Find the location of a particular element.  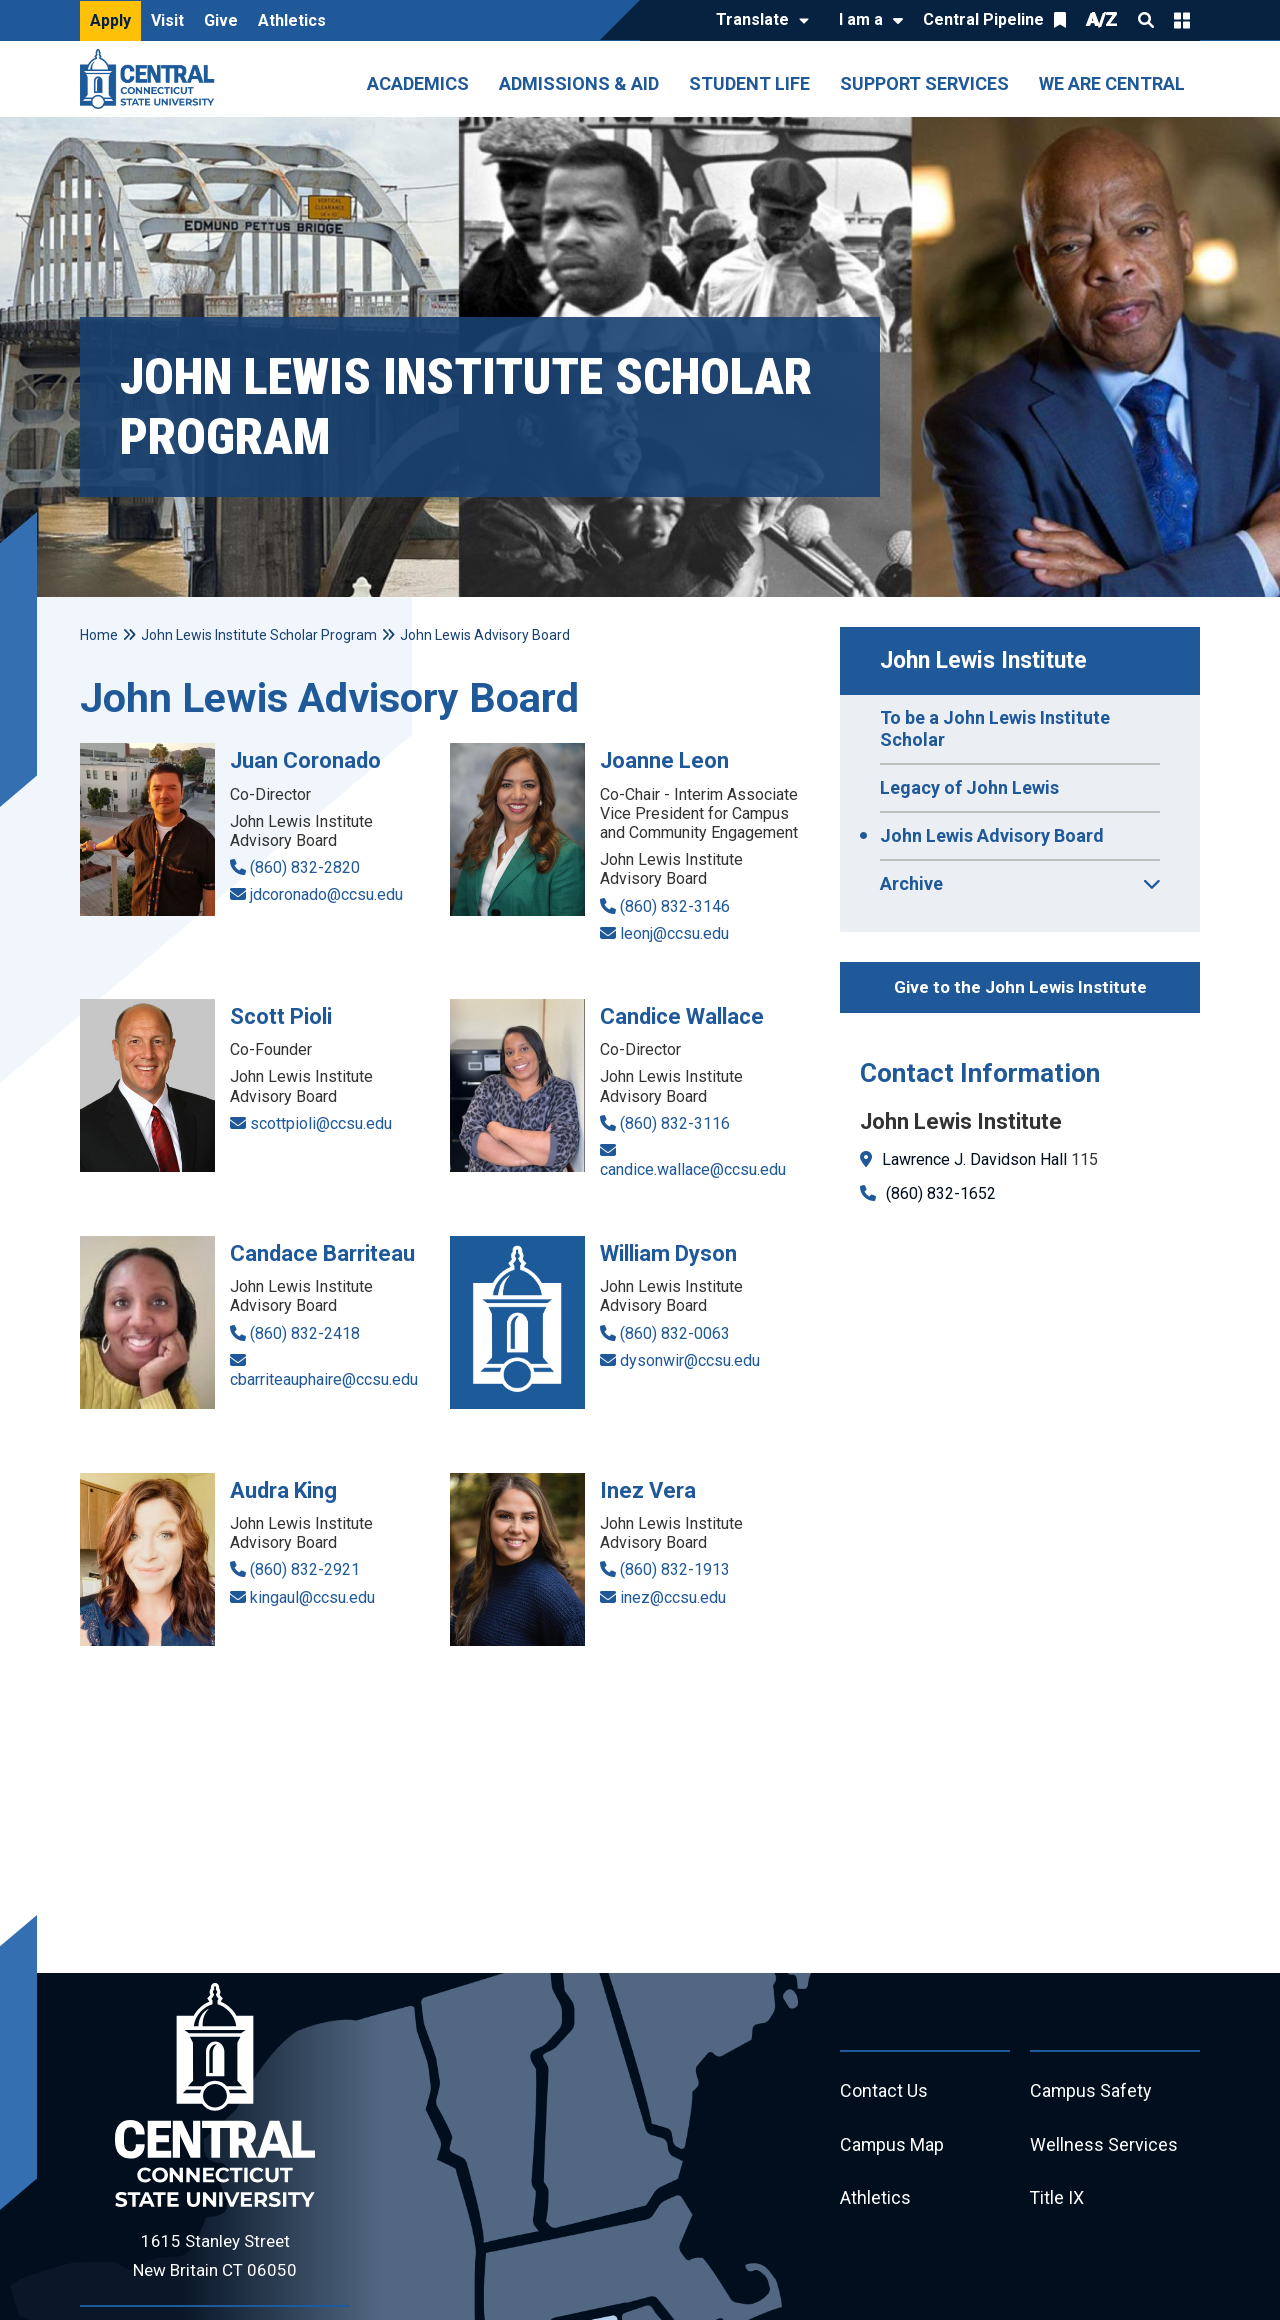

Contact Us is located at coordinates (884, 2091).